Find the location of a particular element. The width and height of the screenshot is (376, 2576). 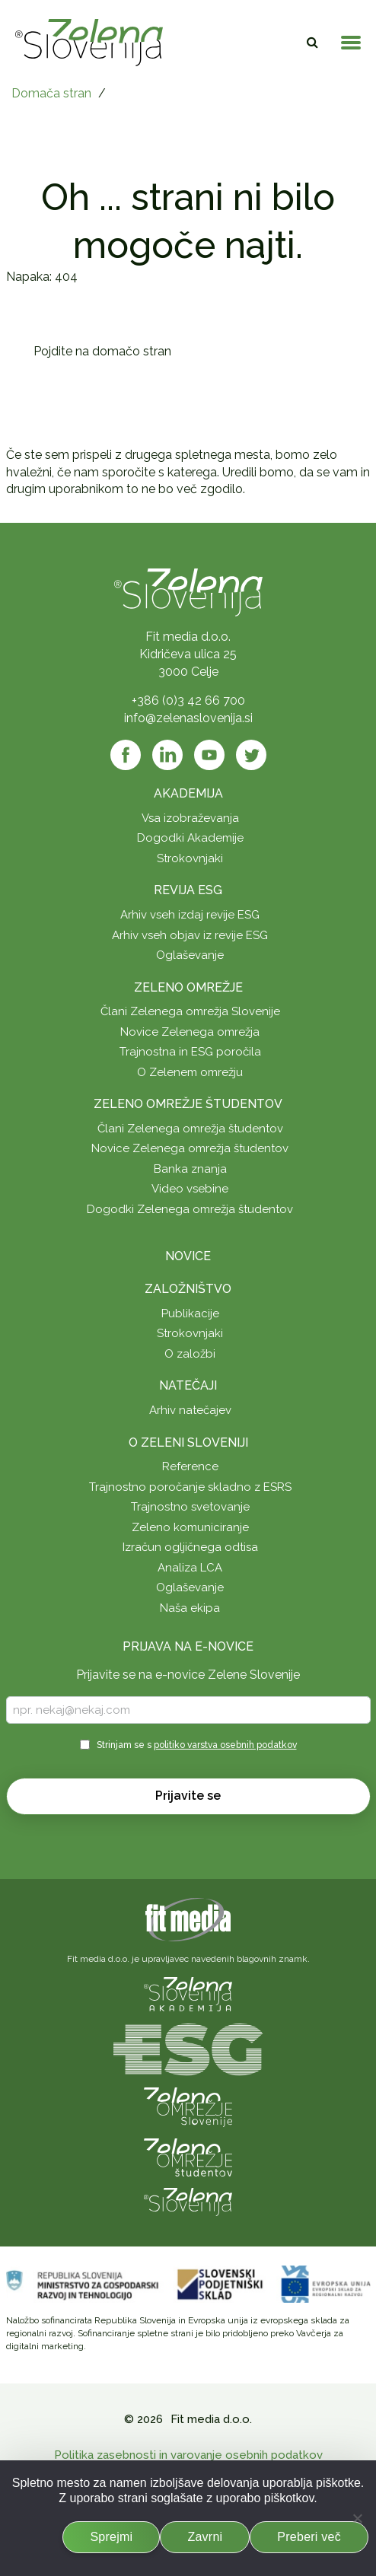

Arhiv natečajev is located at coordinates (190, 1410).